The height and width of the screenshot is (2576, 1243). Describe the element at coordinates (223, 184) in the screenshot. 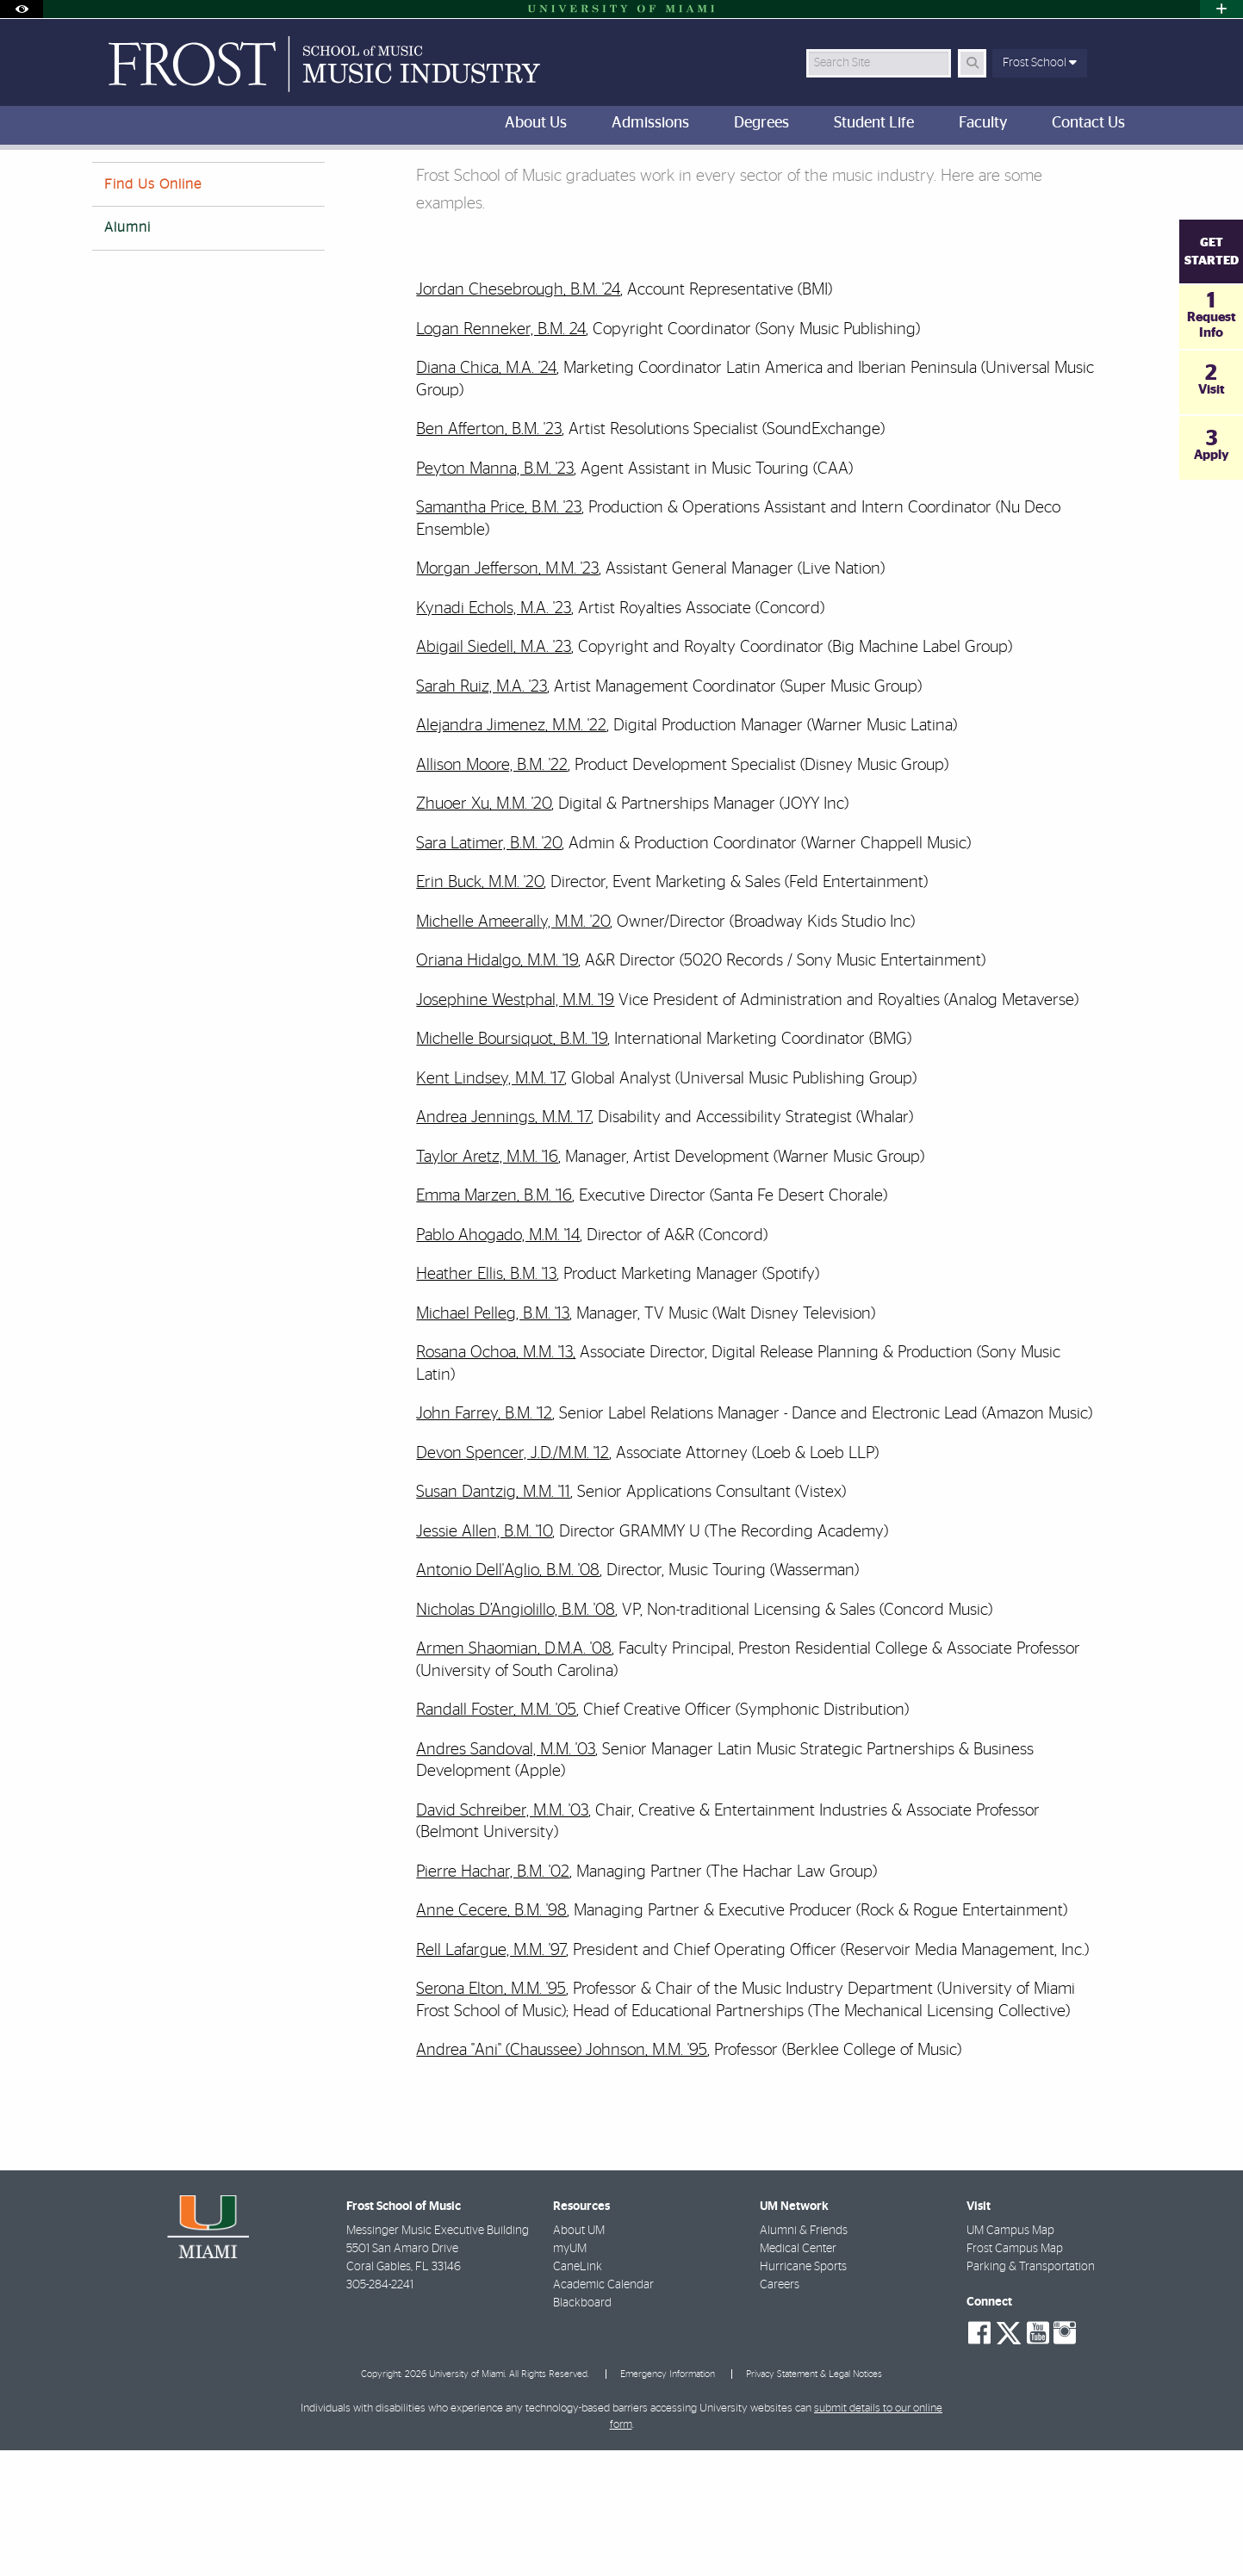

I see `About Us` at that location.